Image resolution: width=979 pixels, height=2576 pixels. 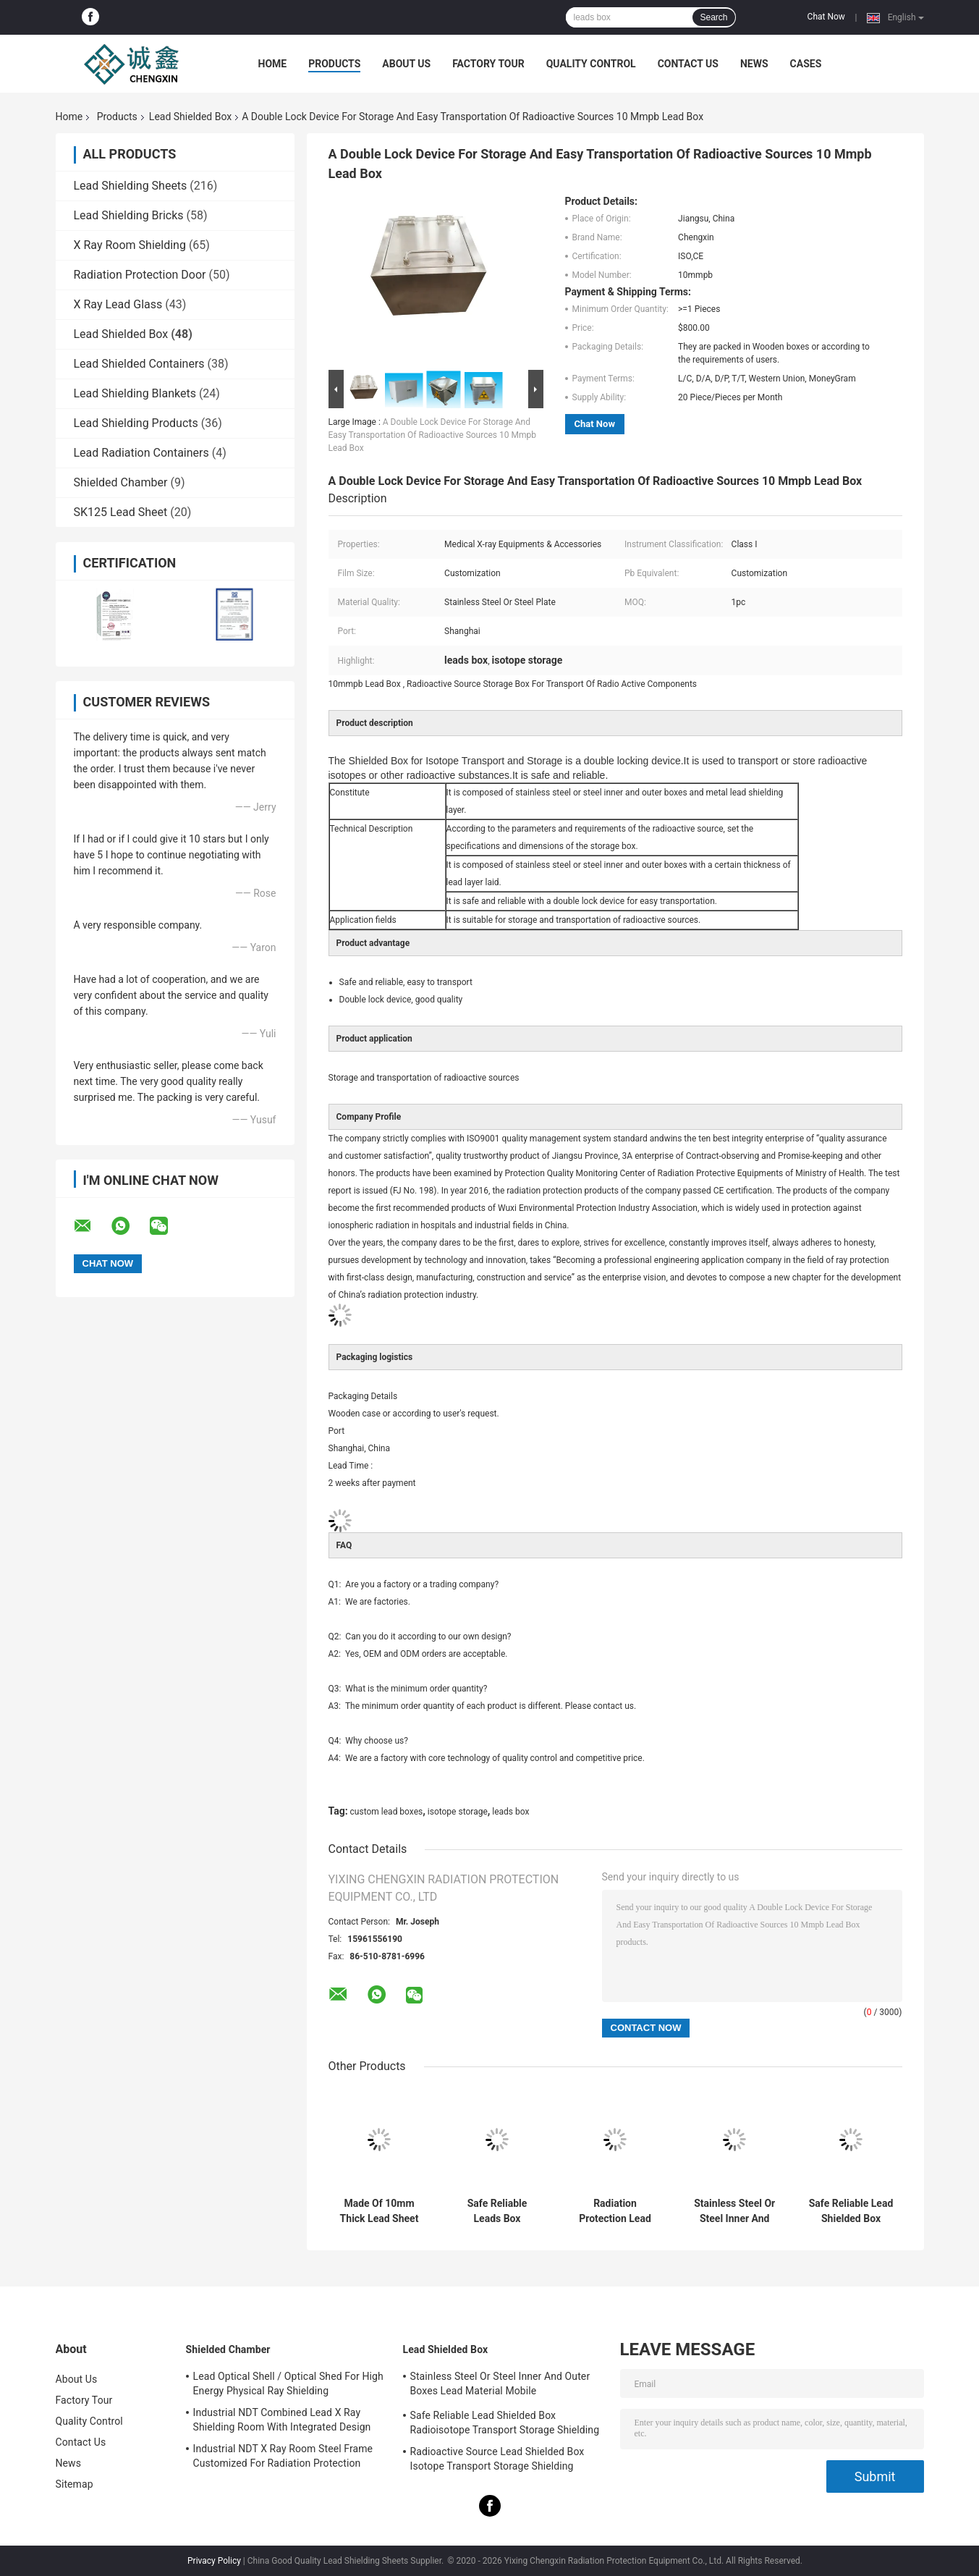 What do you see at coordinates (615, 2211) in the screenshot?
I see `Radiation Protection Lead Box For Storing Radioactive Drugs Or Radioactive Elements` at bounding box center [615, 2211].